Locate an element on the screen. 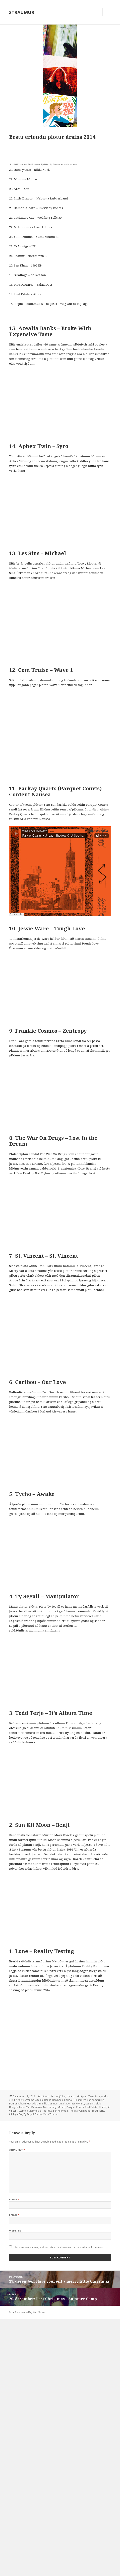 The image size is (120, 2576). Cashmere Cat is located at coordinates (82, 2100).